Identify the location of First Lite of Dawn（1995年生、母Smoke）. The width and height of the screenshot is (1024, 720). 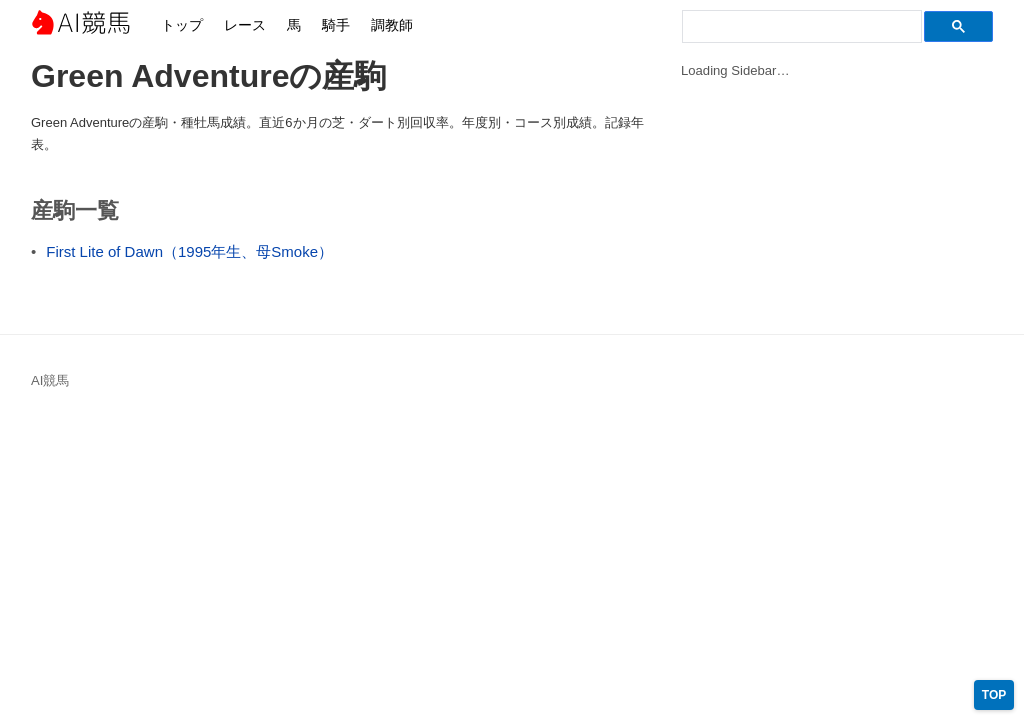
(189, 251).